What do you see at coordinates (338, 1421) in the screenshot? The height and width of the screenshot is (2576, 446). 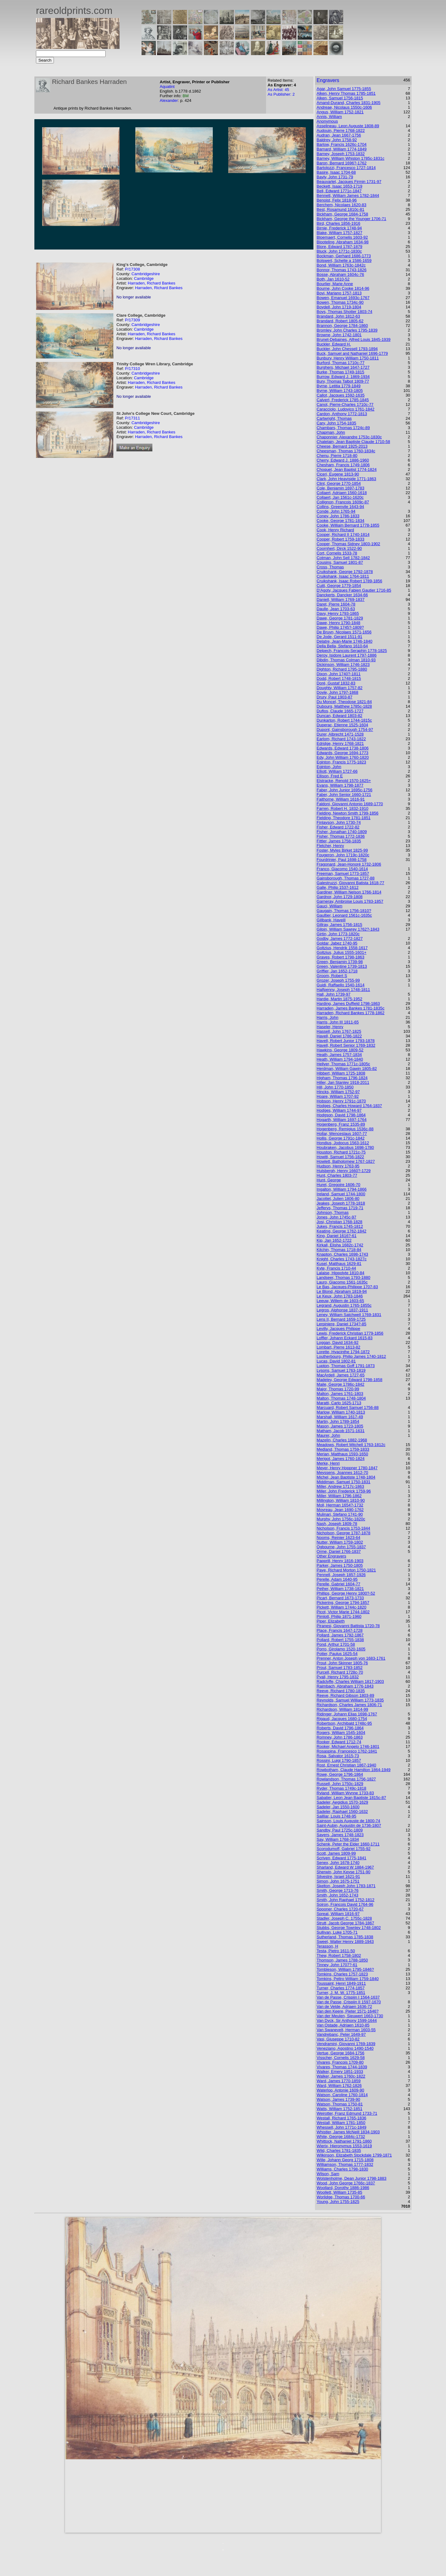 I see `Martin, John 1789-1854` at bounding box center [338, 1421].